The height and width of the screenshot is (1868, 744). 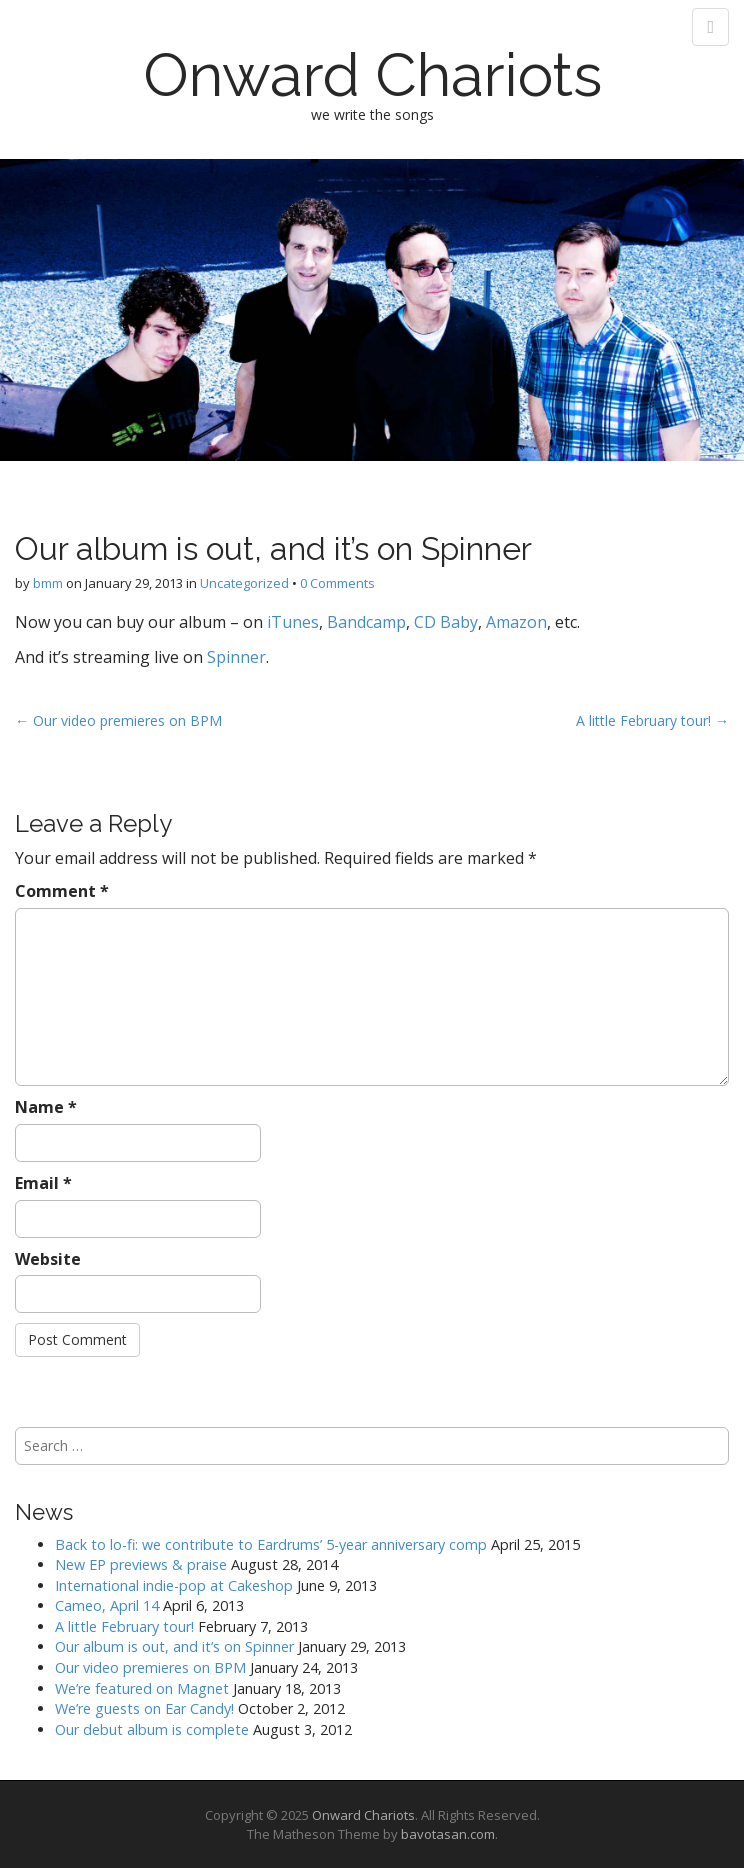 What do you see at coordinates (107, 1605) in the screenshot?
I see `Cameo, April 14` at bounding box center [107, 1605].